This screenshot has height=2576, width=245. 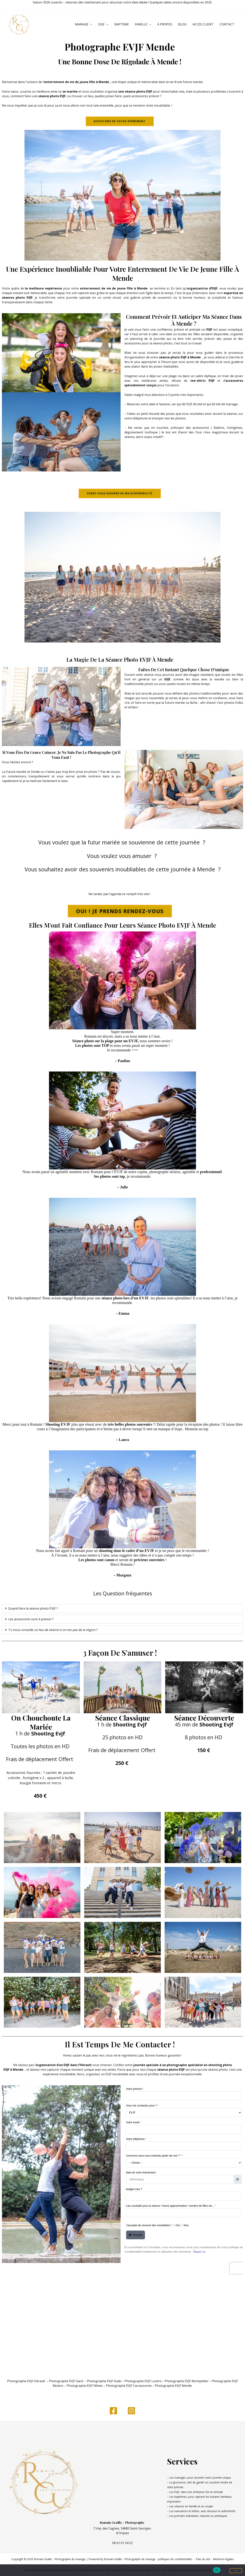 What do you see at coordinates (191, 2503) in the screenshot?
I see `– Les séances en famille et en couple` at bounding box center [191, 2503].